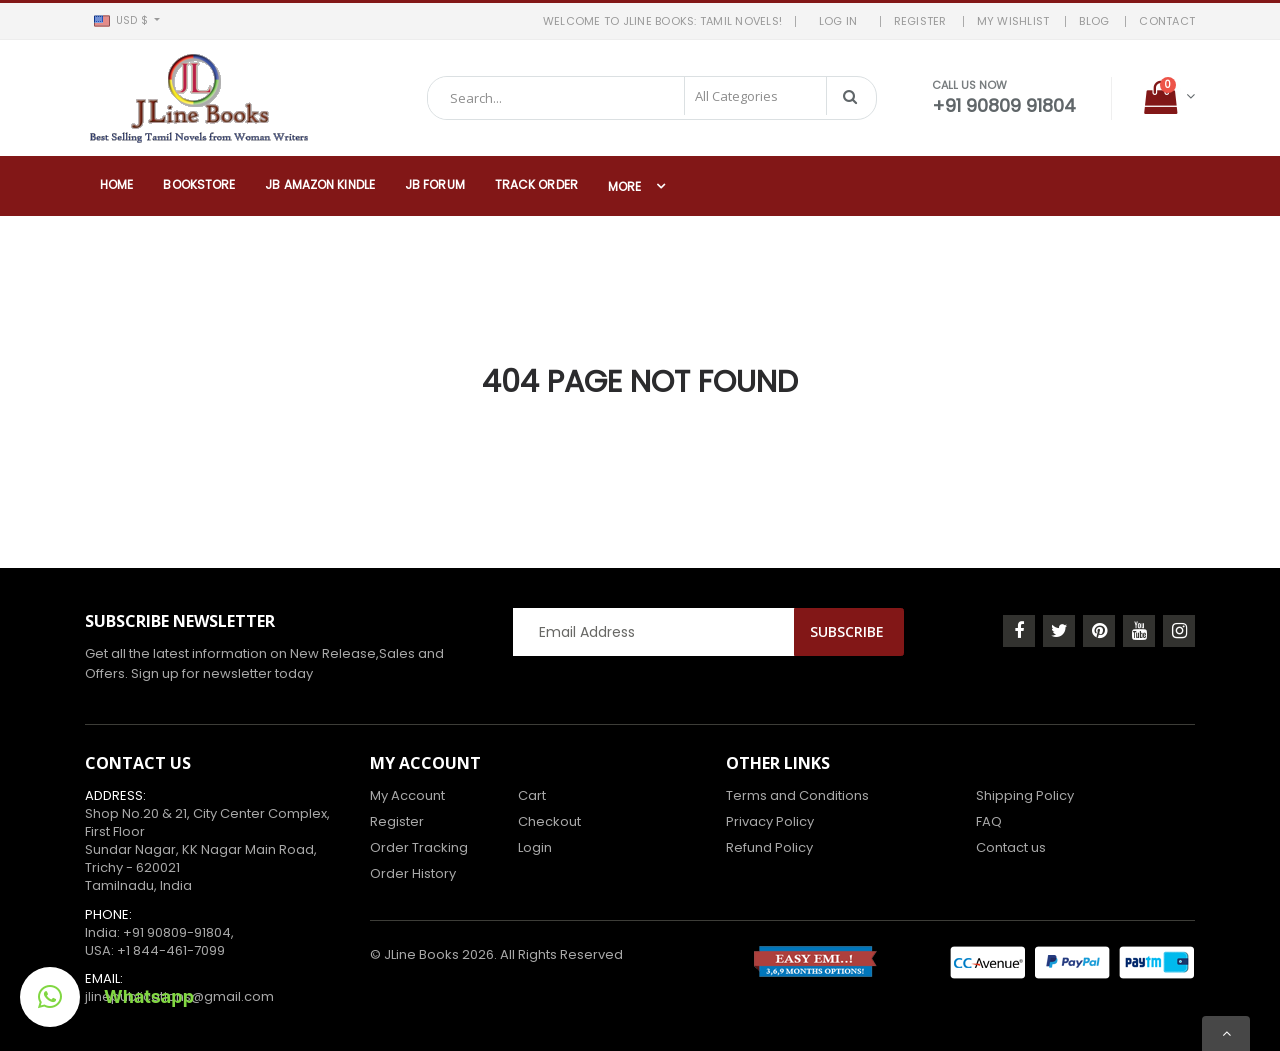  Describe the element at coordinates (407, 795) in the screenshot. I see `My Account` at that location.